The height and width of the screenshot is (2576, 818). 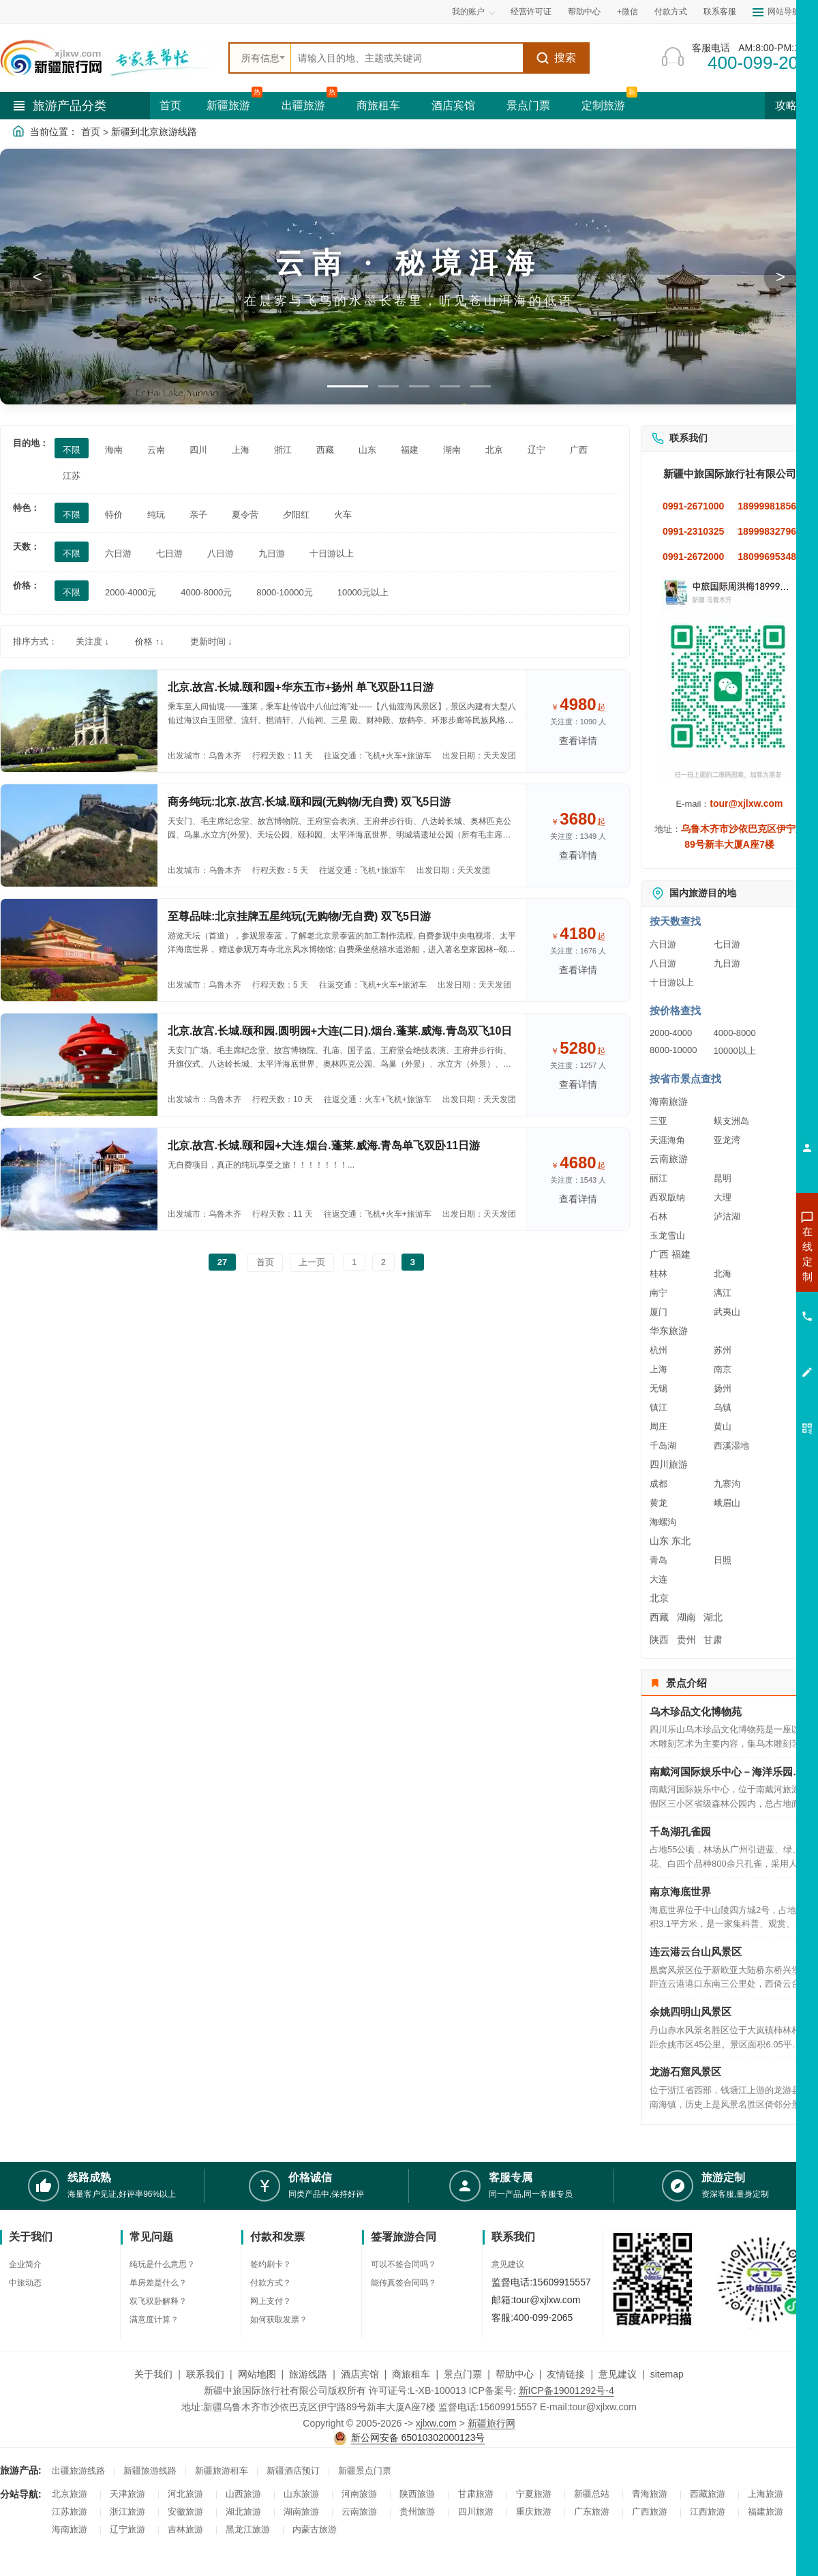 What do you see at coordinates (278, 2319) in the screenshot?
I see `如何获取发票？` at bounding box center [278, 2319].